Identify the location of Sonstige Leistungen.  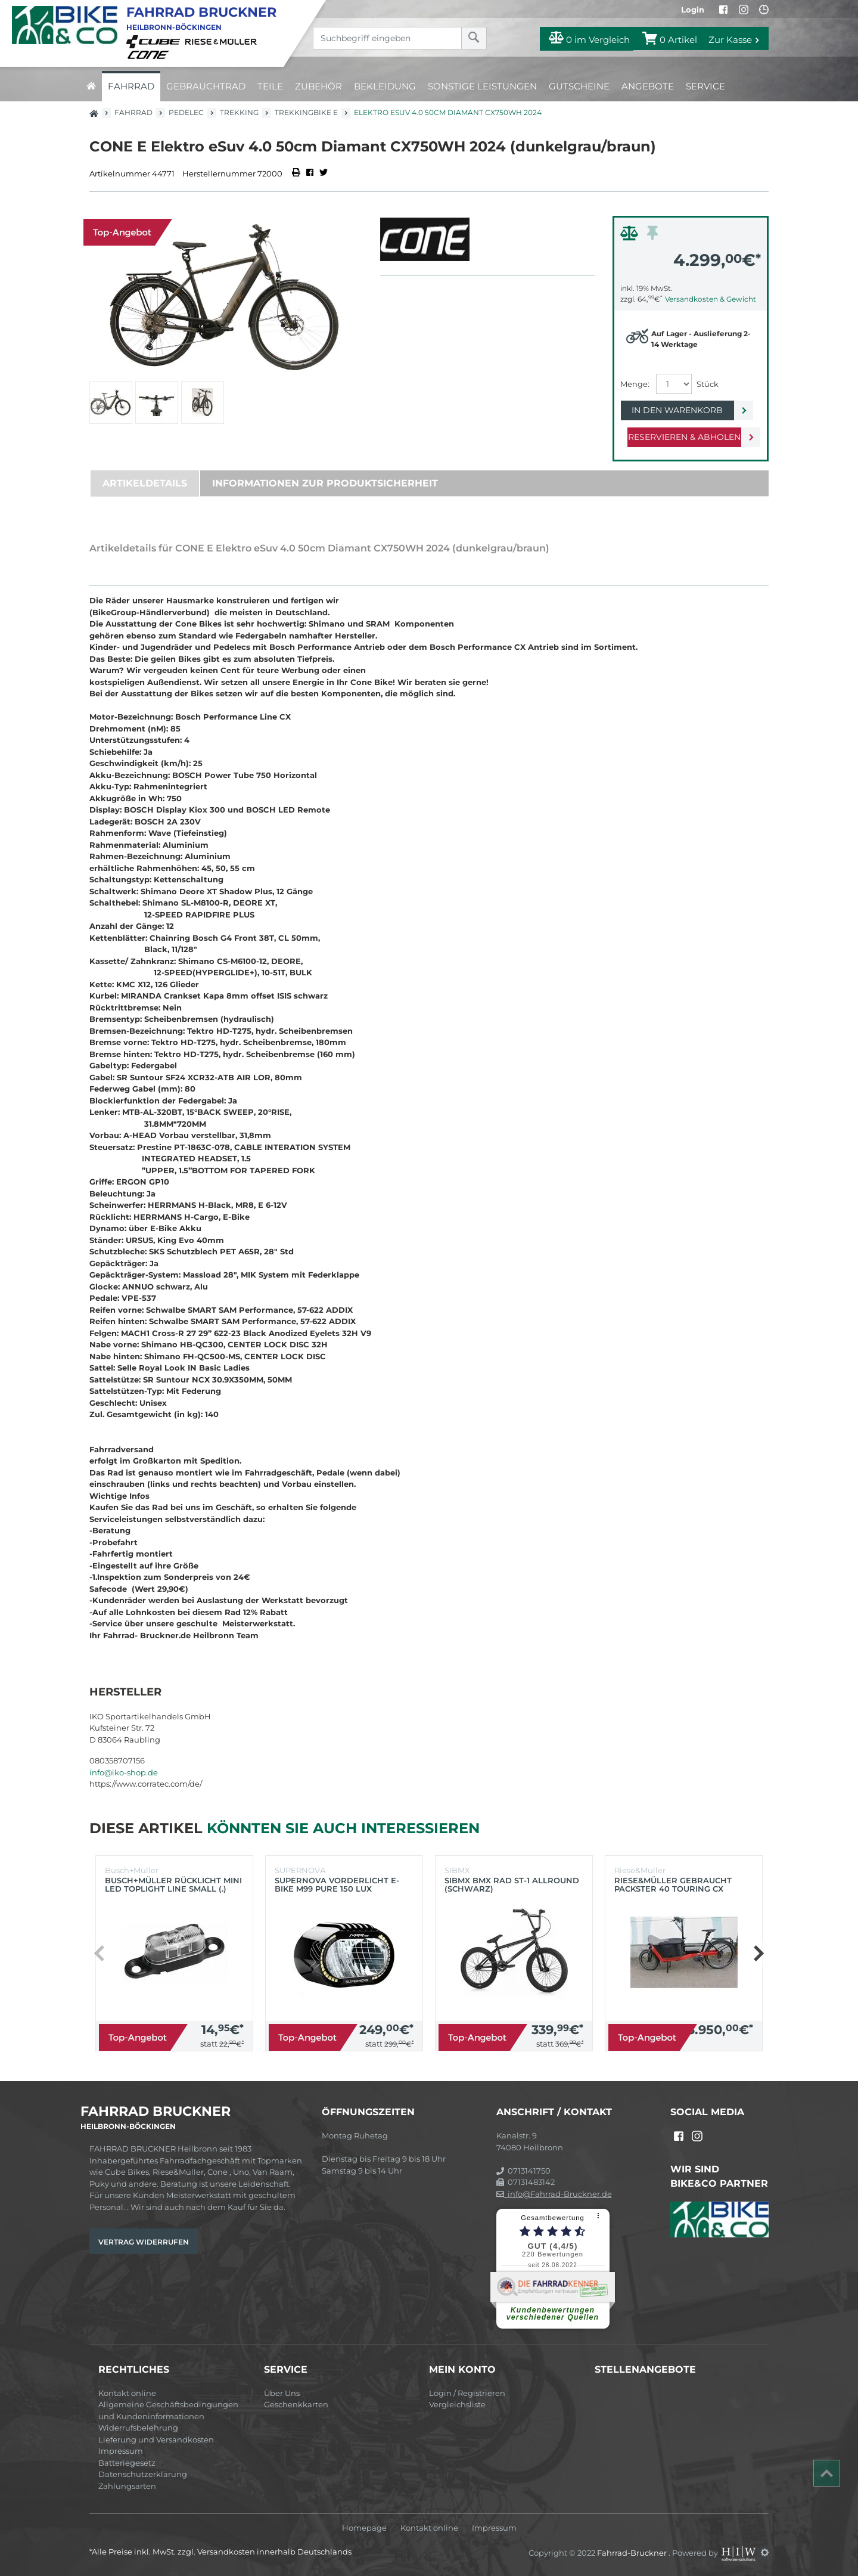
(482, 86).